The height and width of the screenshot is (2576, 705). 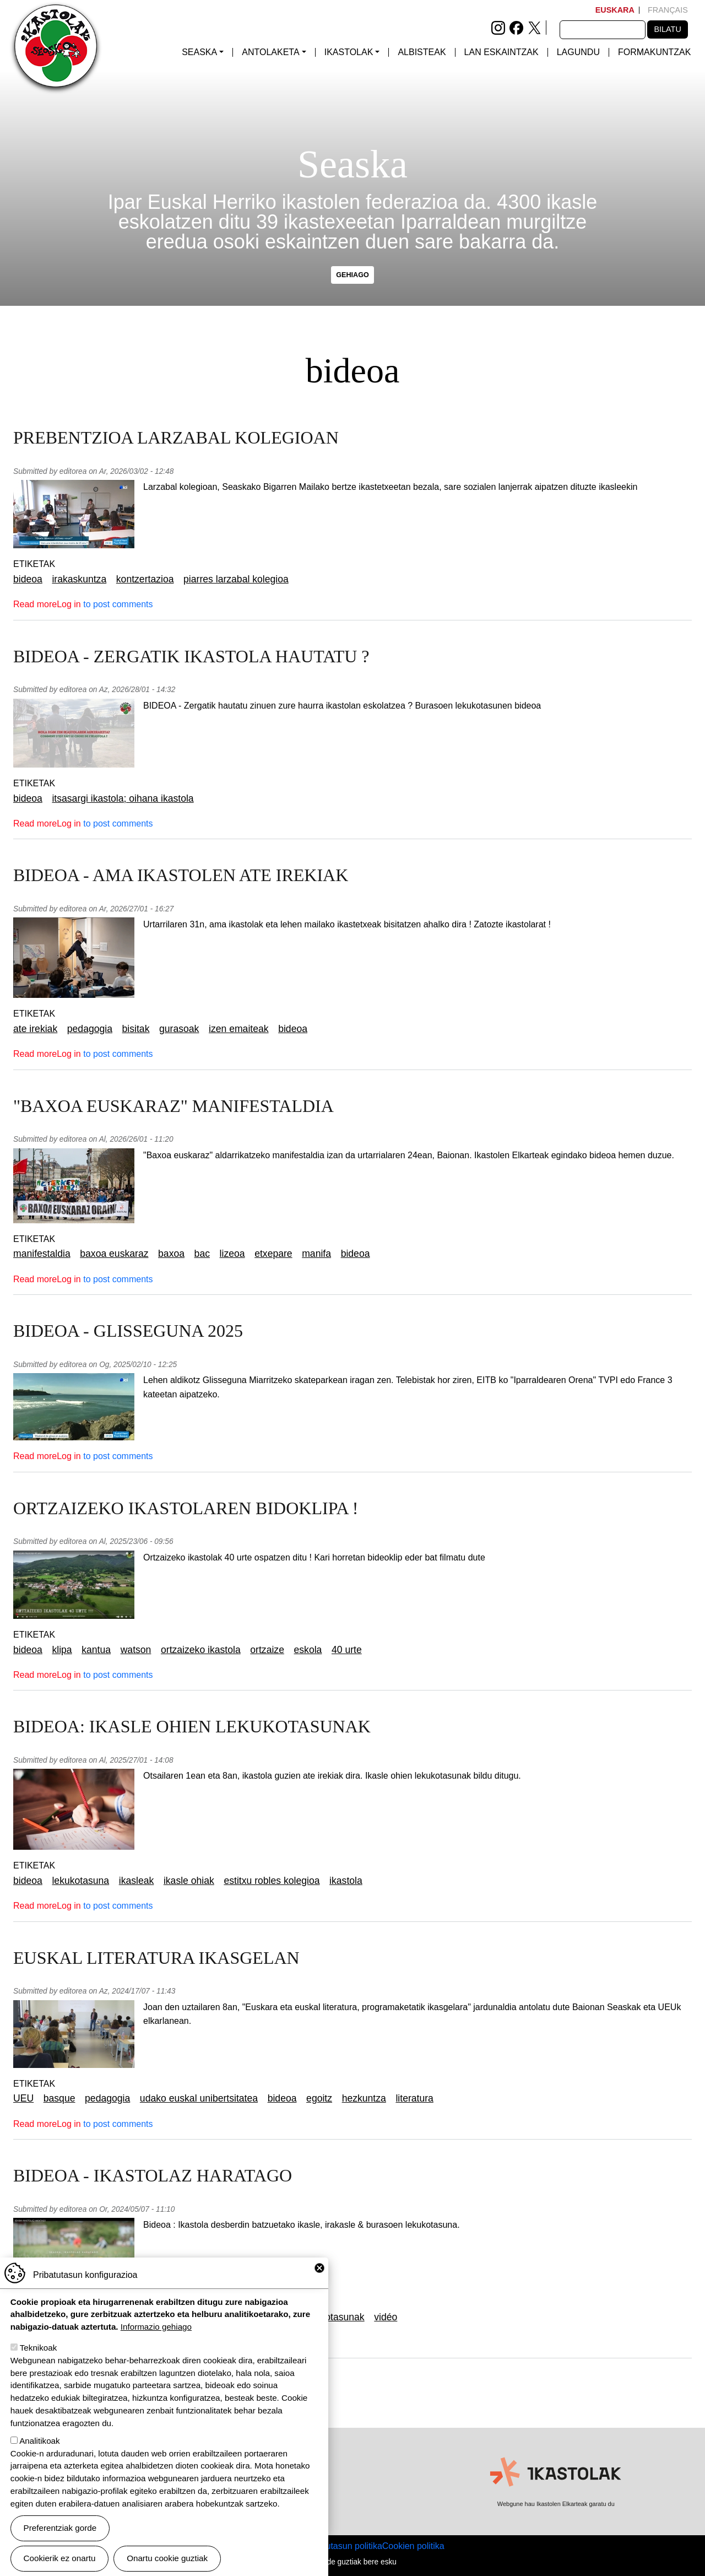 I want to click on baxoa euskaraz, so click(x=114, y=1253).